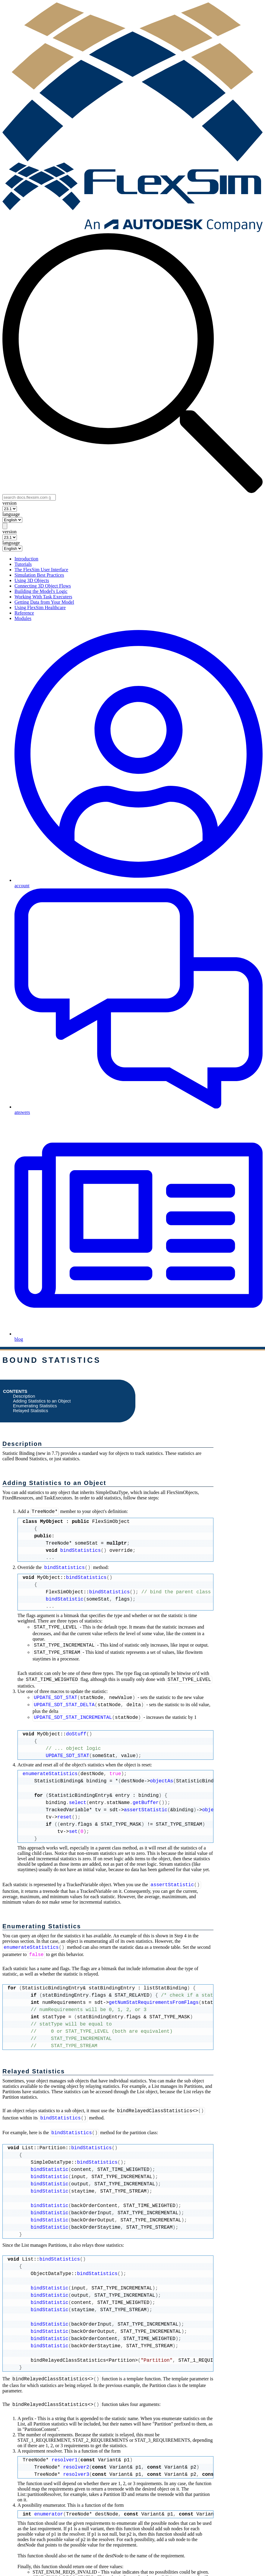 The image size is (265, 2576). What do you see at coordinates (42, 585) in the screenshot?
I see `Connecting 3D Object Flows` at bounding box center [42, 585].